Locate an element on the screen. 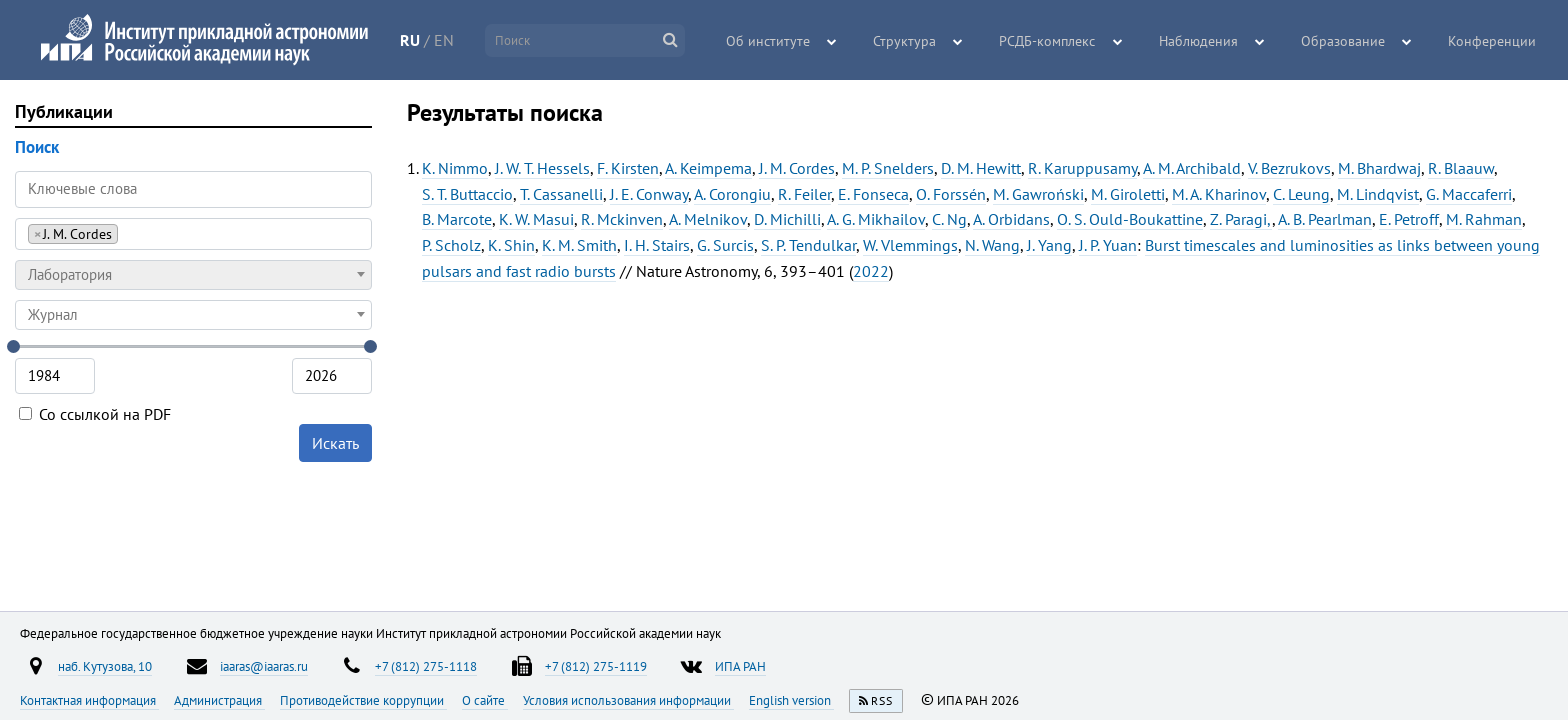 This screenshot has height=720, width=1568. J. E. Conway is located at coordinates (649, 194).